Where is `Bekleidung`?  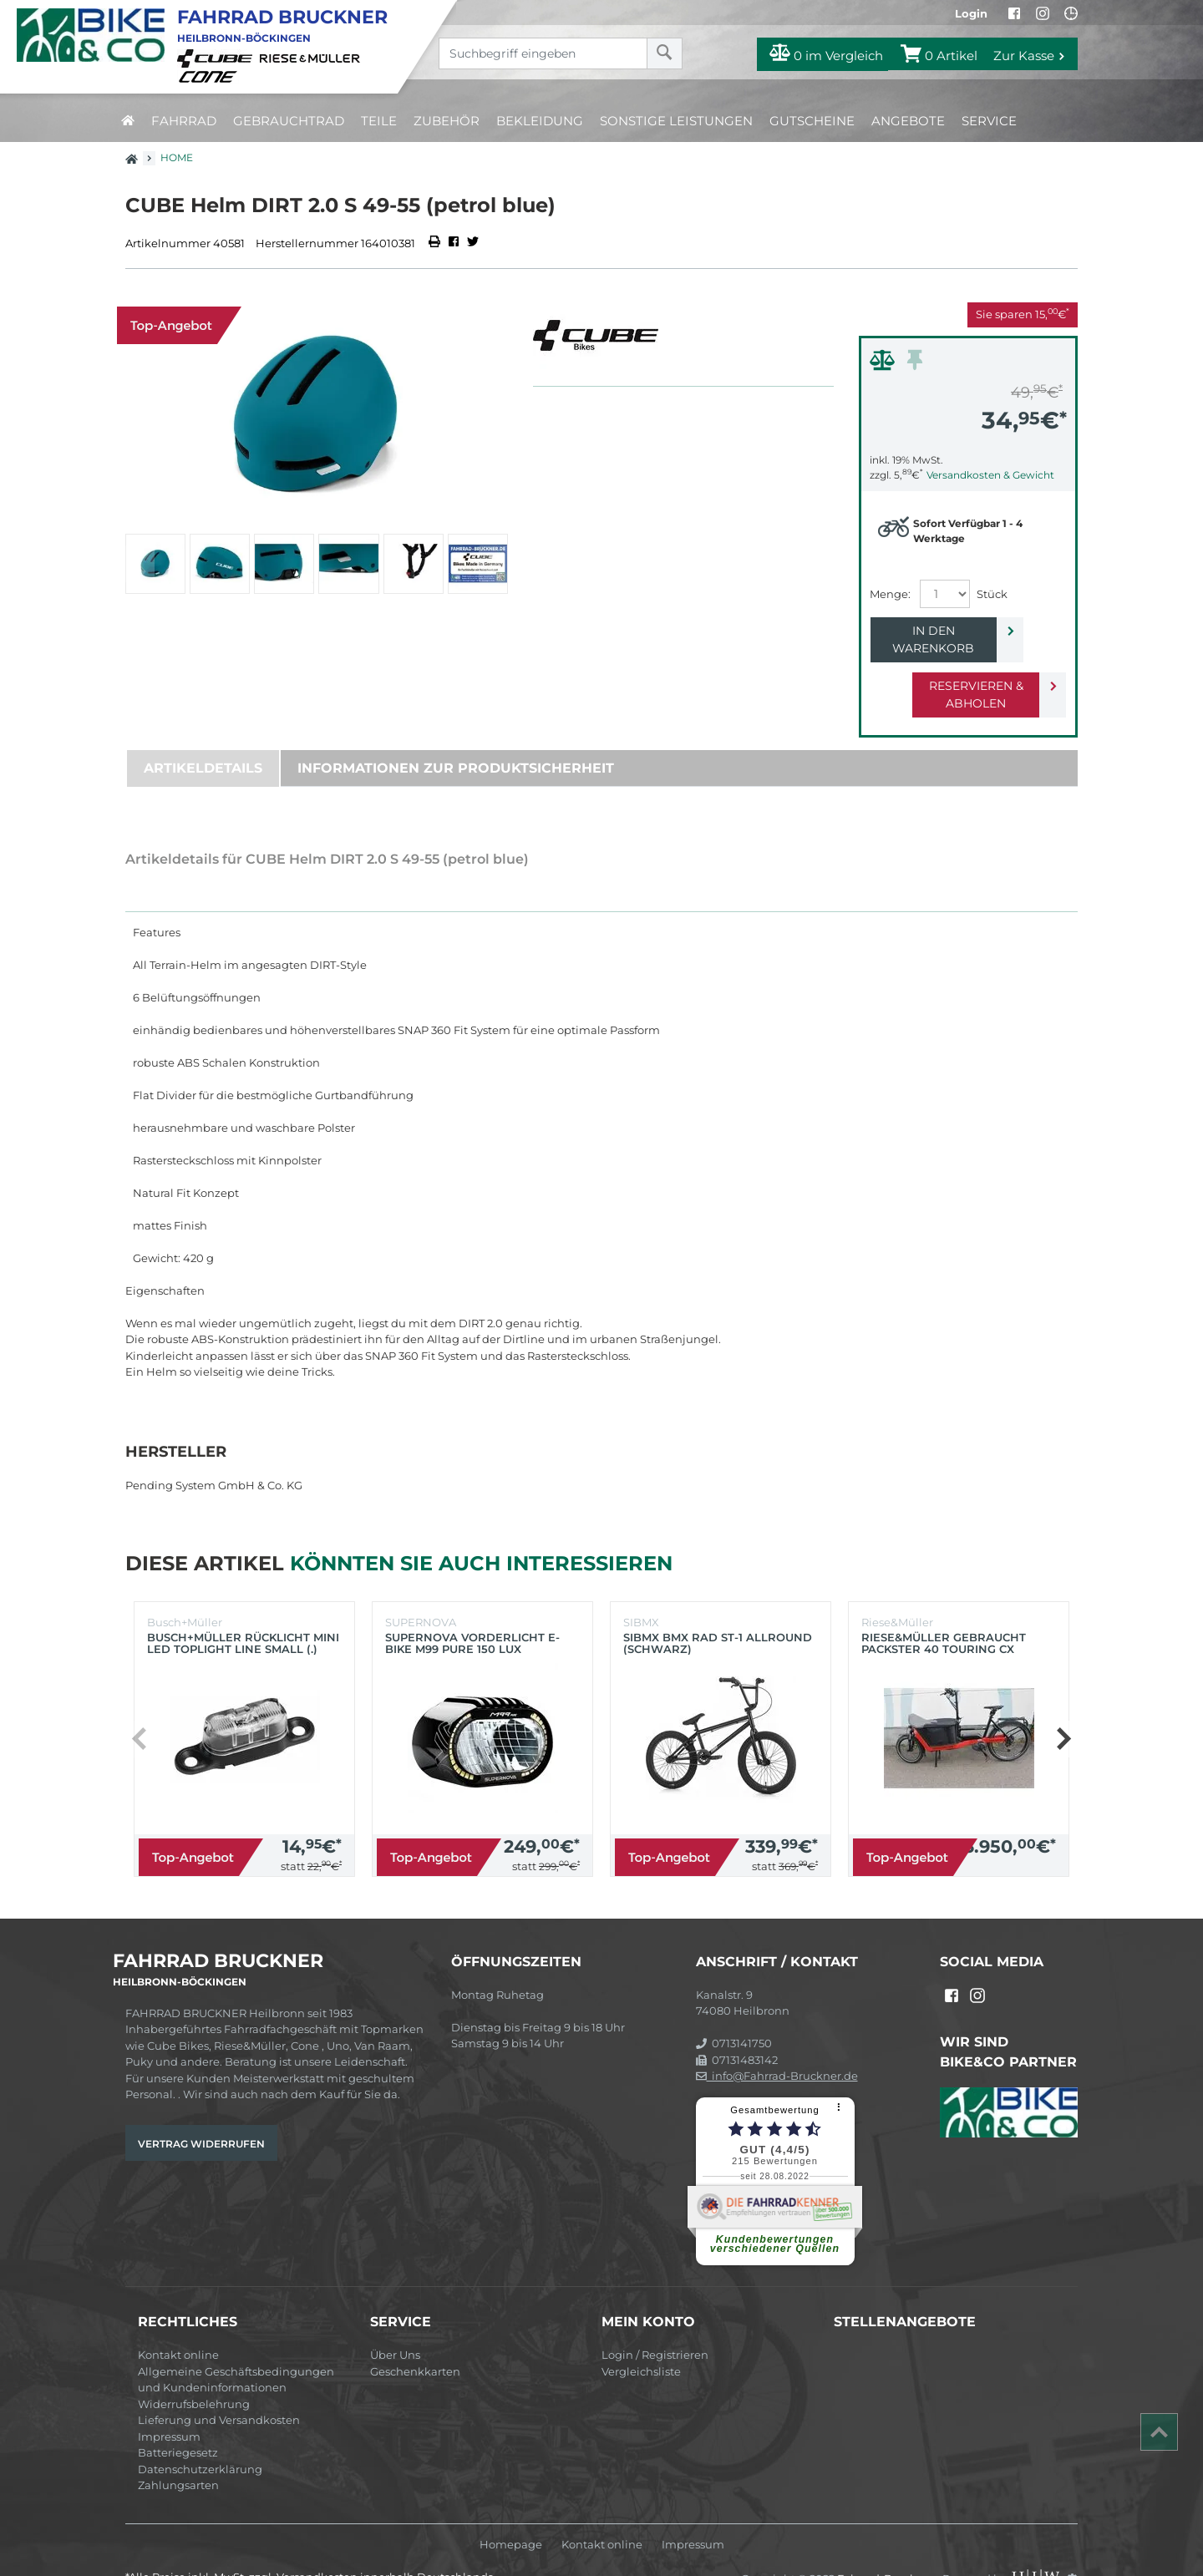
Bekleidung is located at coordinates (539, 121).